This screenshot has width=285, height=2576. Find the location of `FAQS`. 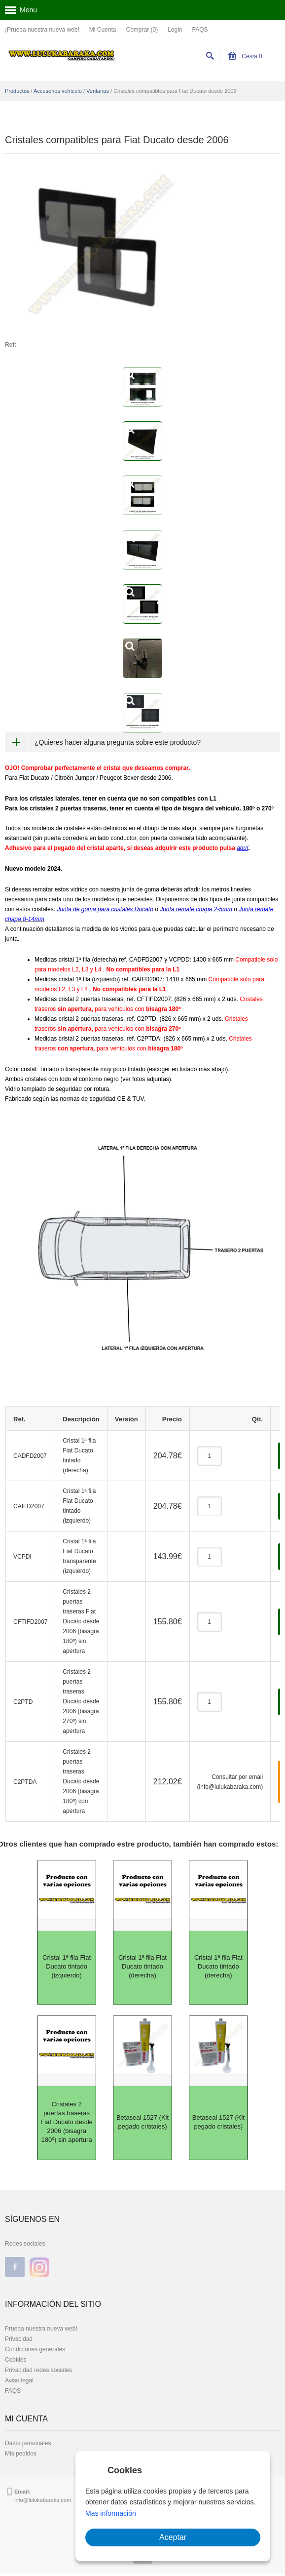

FAQS is located at coordinates (200, 29).